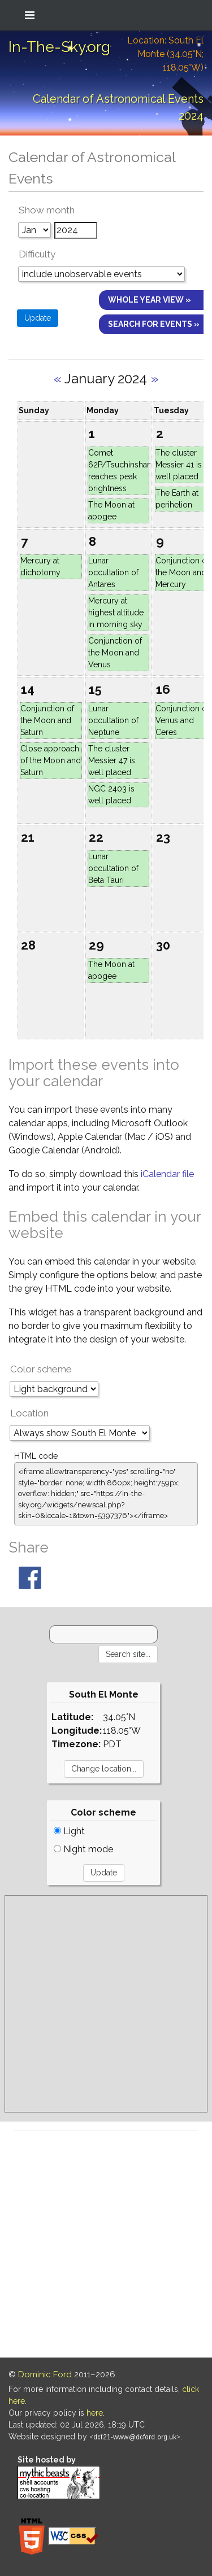  I want to click on here, so click(94, 2412).